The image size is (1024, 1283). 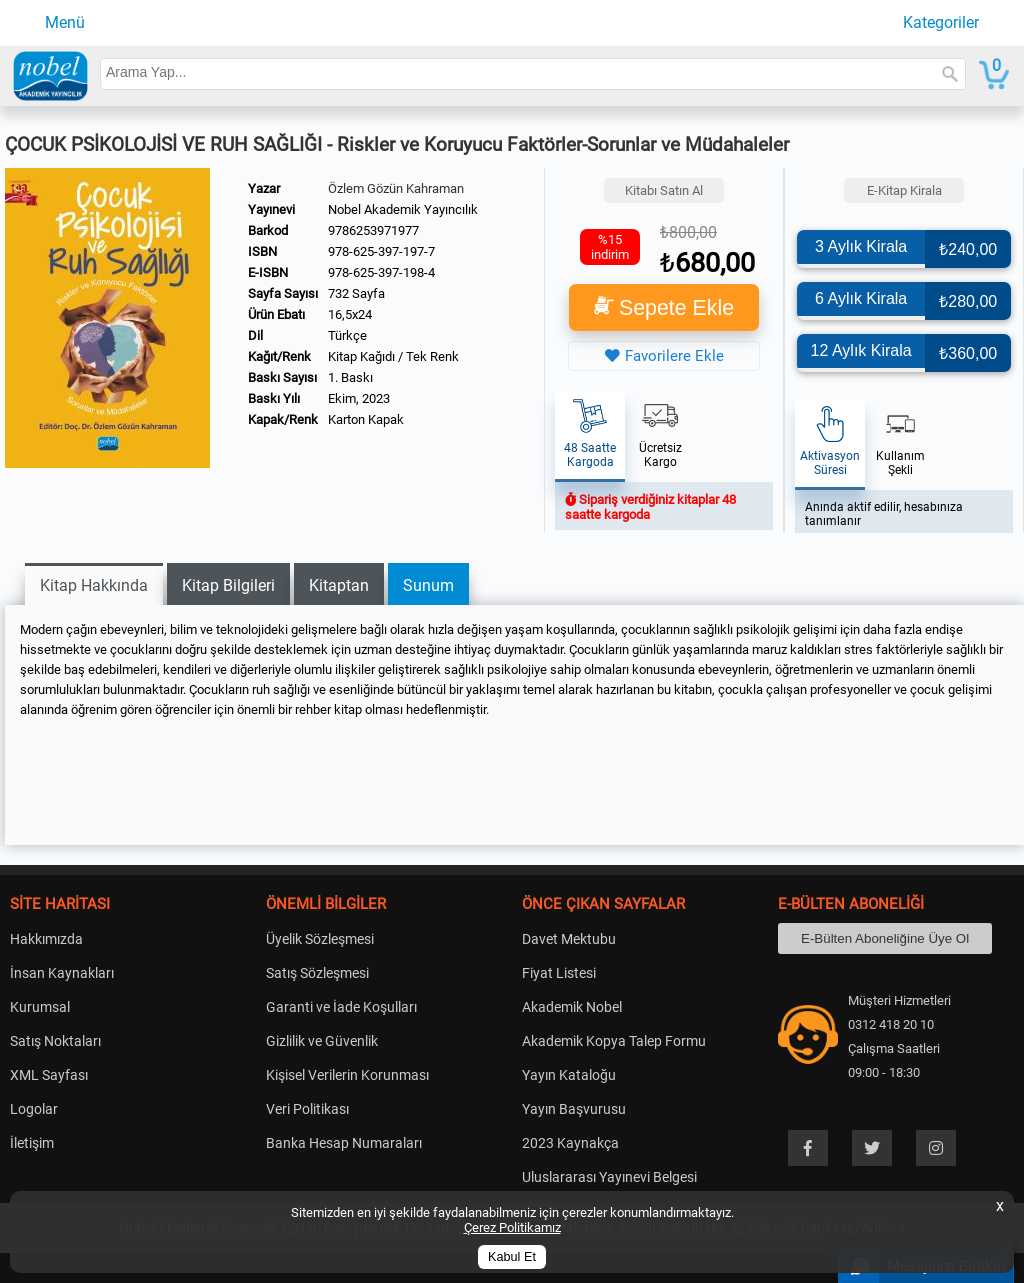 What do you see at coordinates (317, 973) in the screenshot?
I see `Satış Sözleşmesi` at bounding box center [317, 973].